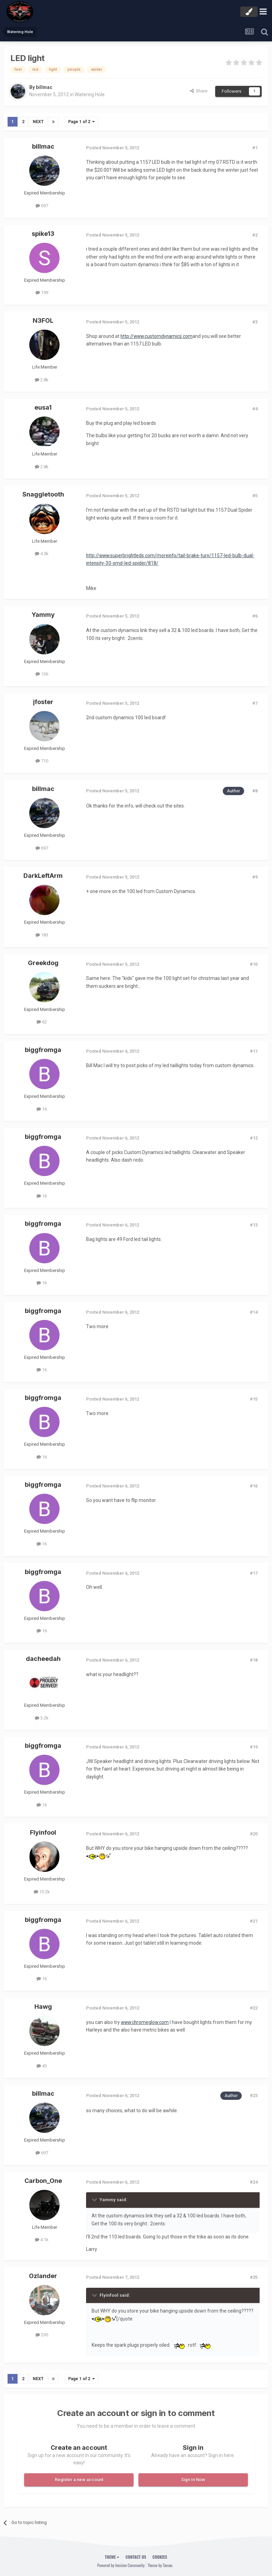 Image resolution: width=272 pixels, height=2576 pixels. What do you see at coordinates (43, 320) in the screenshot?
I see `N3FOL` at bounding box center [43, 320].